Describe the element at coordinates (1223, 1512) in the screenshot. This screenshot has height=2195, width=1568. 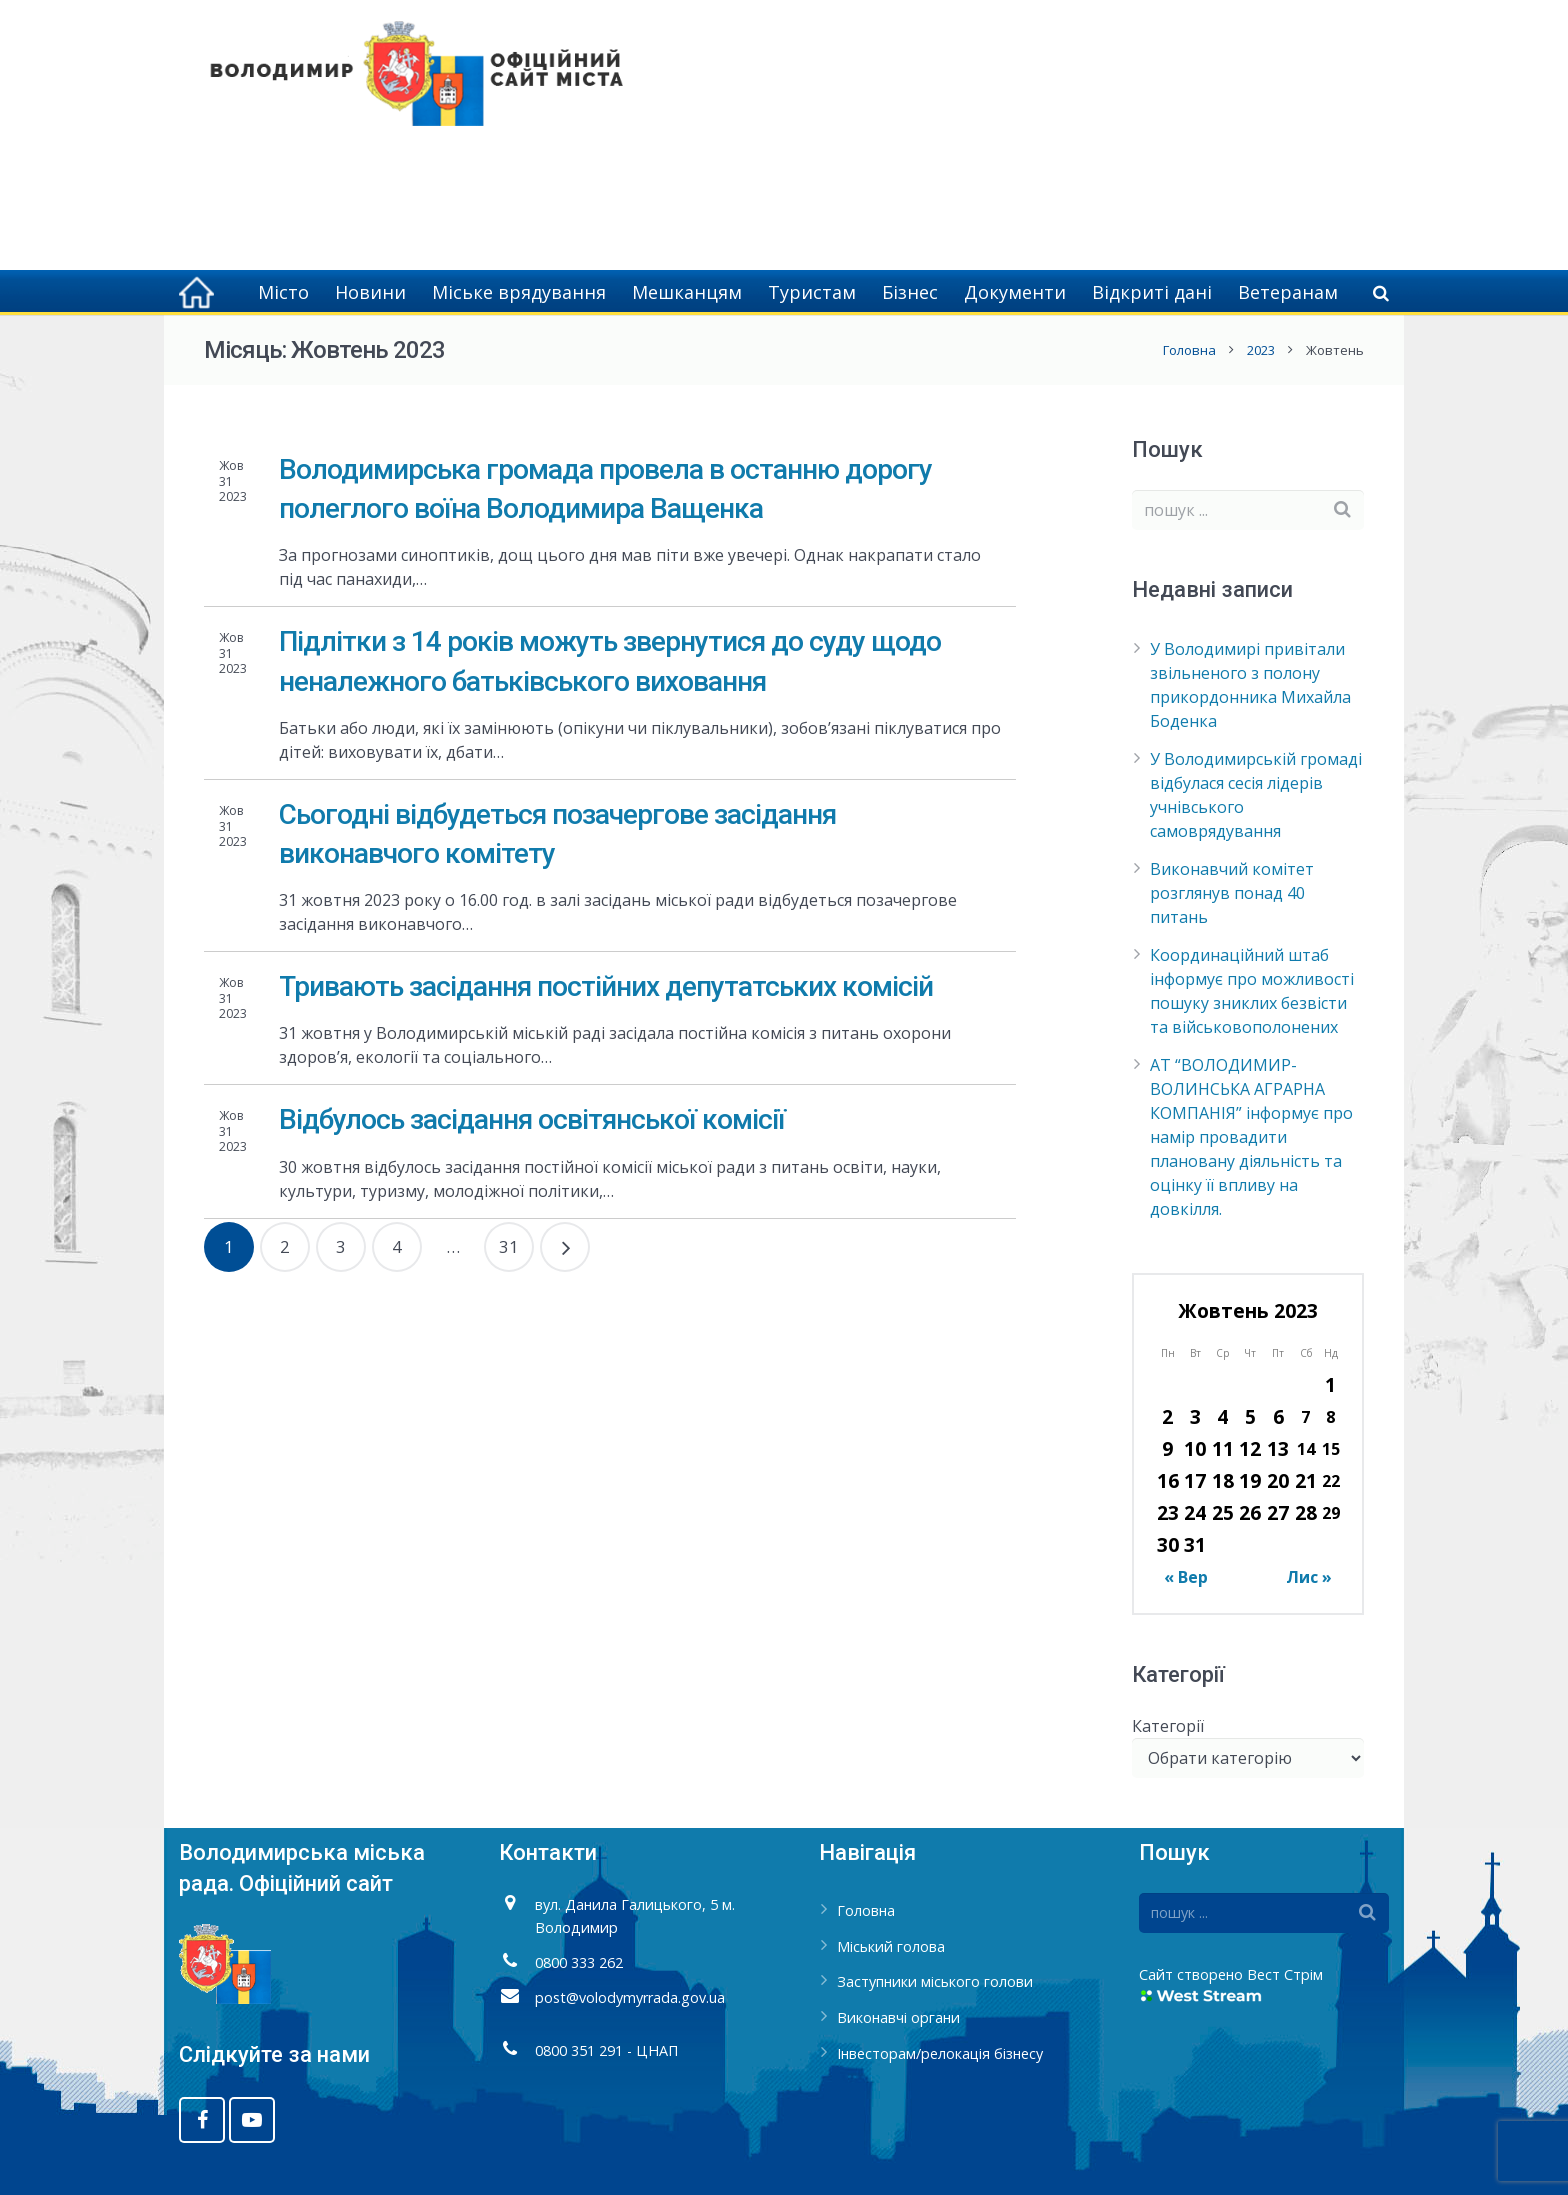
I see `25 [Записи оприлюднені 25.10.2023]` at that location.